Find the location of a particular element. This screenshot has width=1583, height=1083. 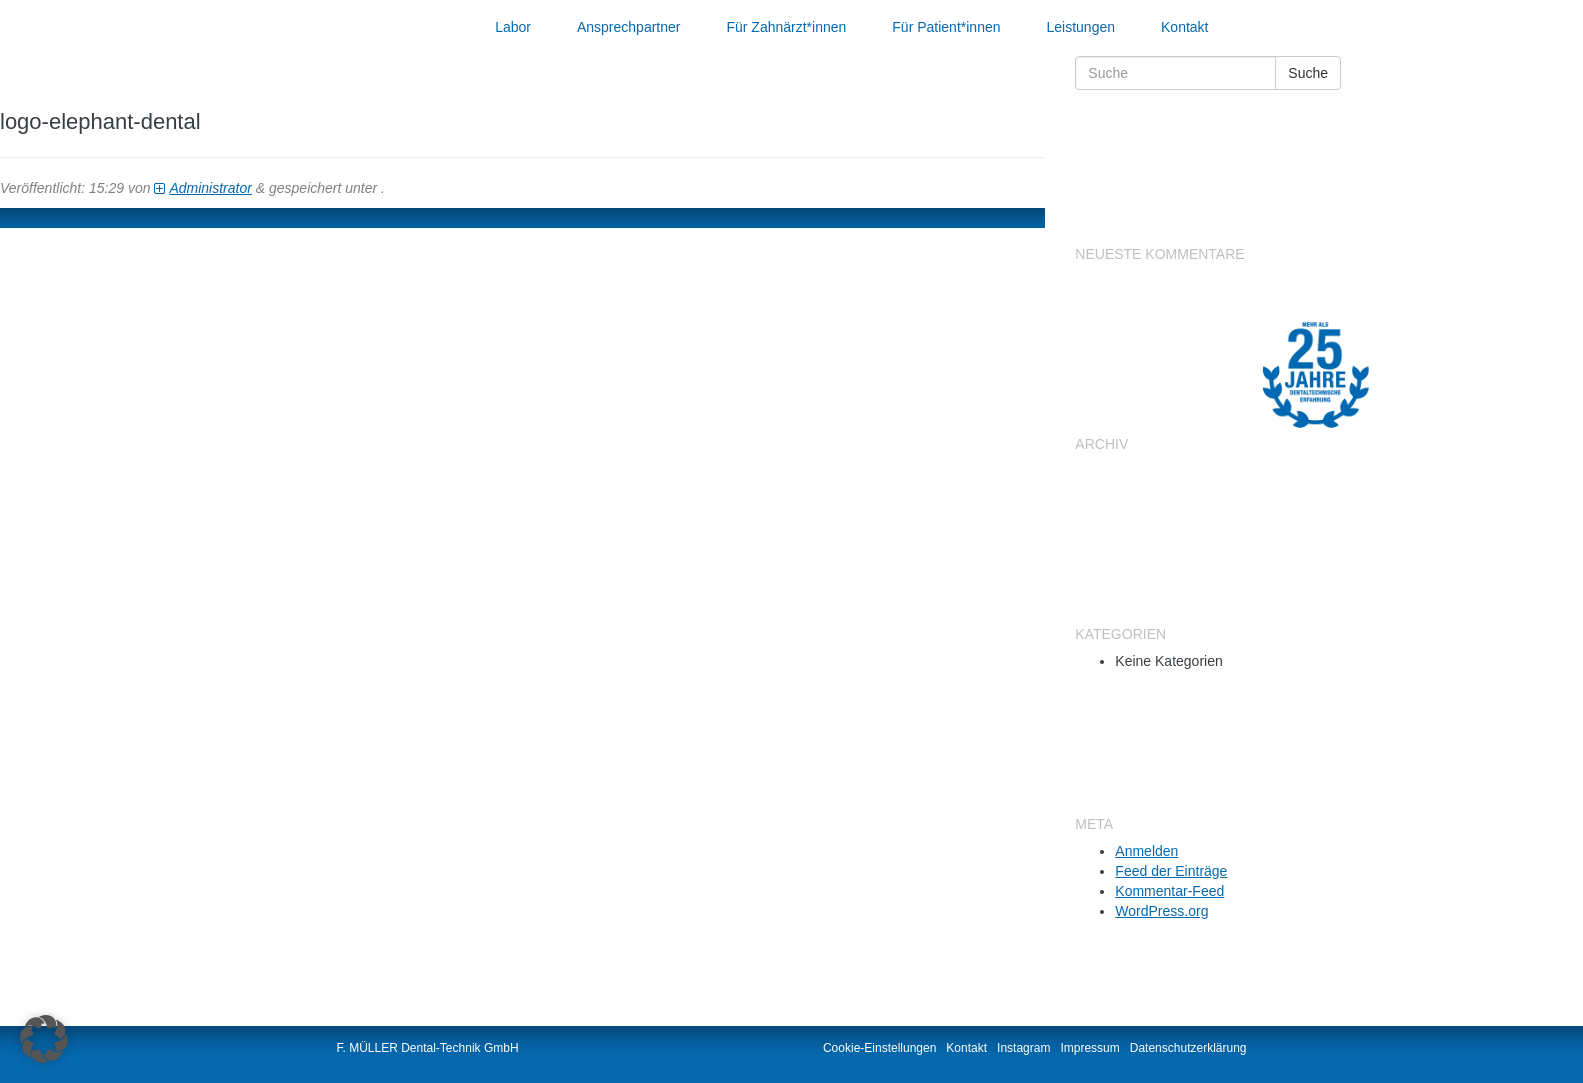

Kommentar-Feed is located at coordinates (1169, 891).